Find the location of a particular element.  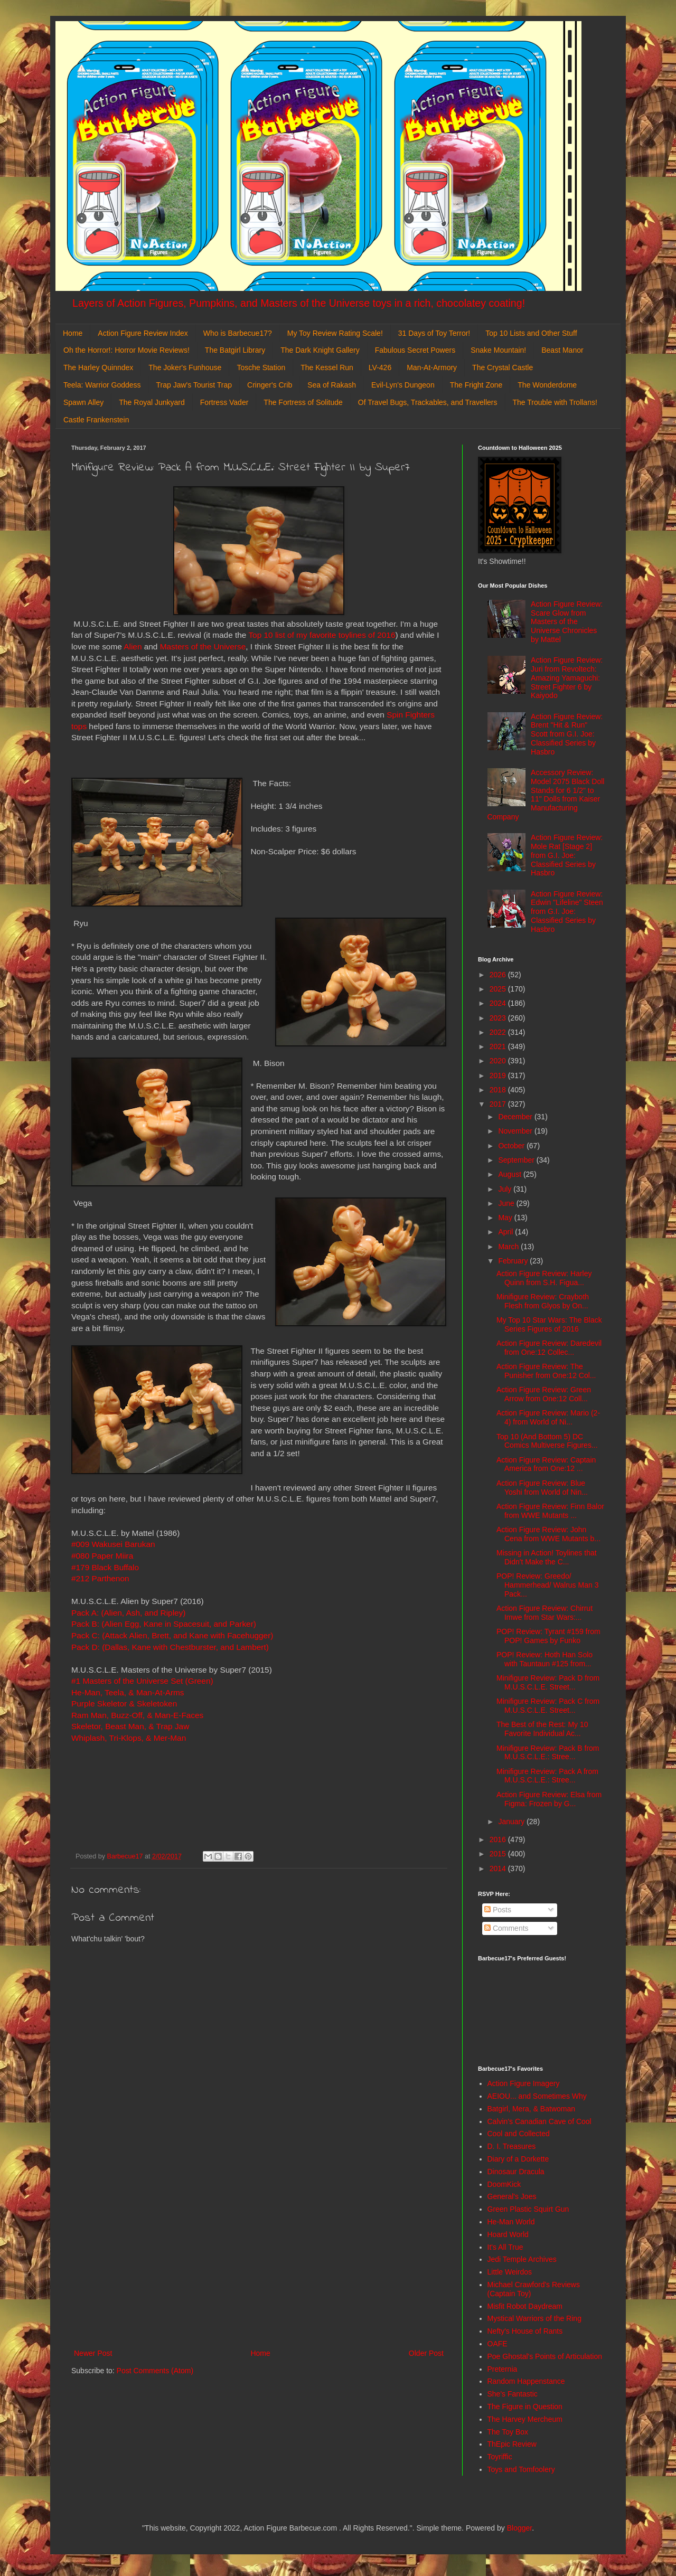

Snake Mountain! is located at coordinates (498, 350).